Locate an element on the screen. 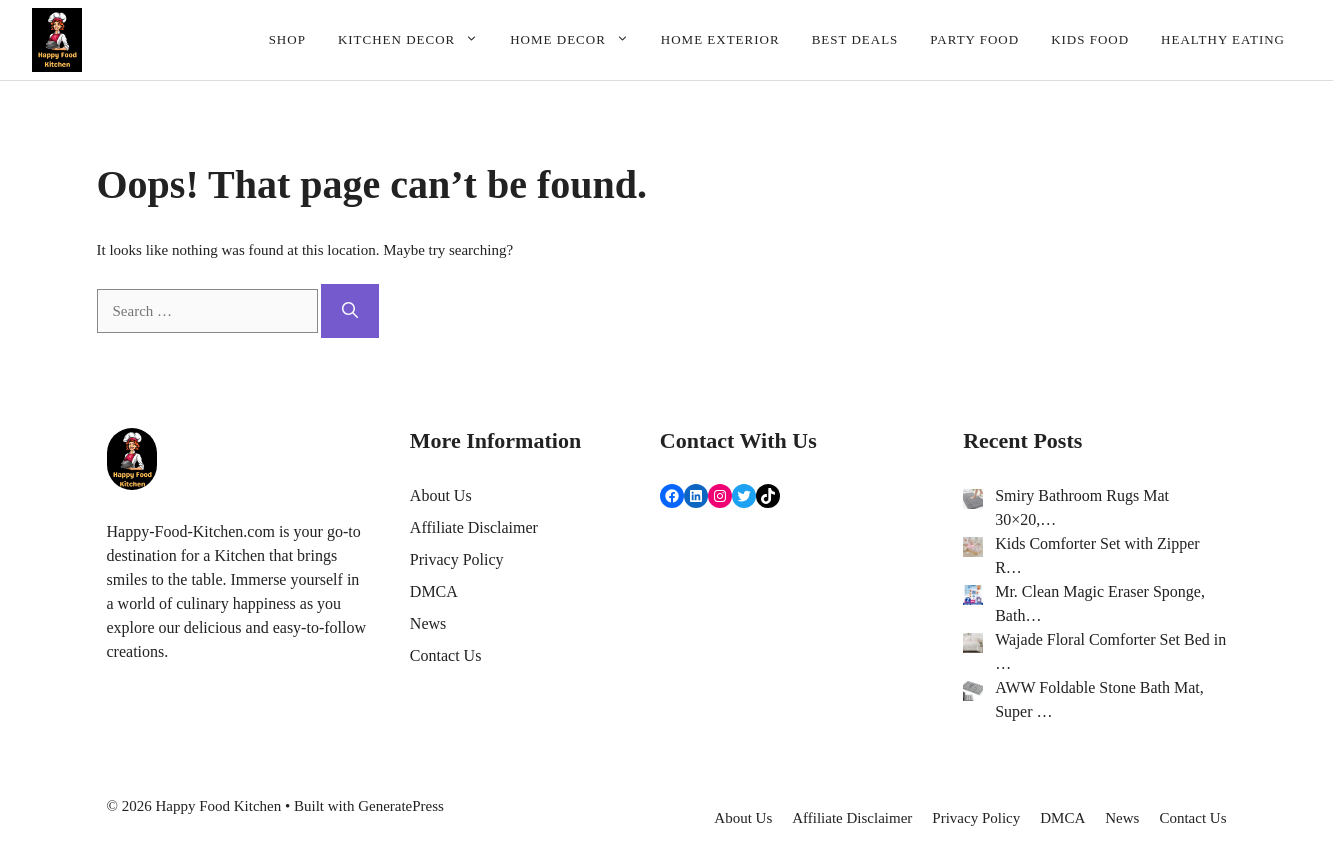  Affiliate Disclaimer is located at coordinates (474, 527).